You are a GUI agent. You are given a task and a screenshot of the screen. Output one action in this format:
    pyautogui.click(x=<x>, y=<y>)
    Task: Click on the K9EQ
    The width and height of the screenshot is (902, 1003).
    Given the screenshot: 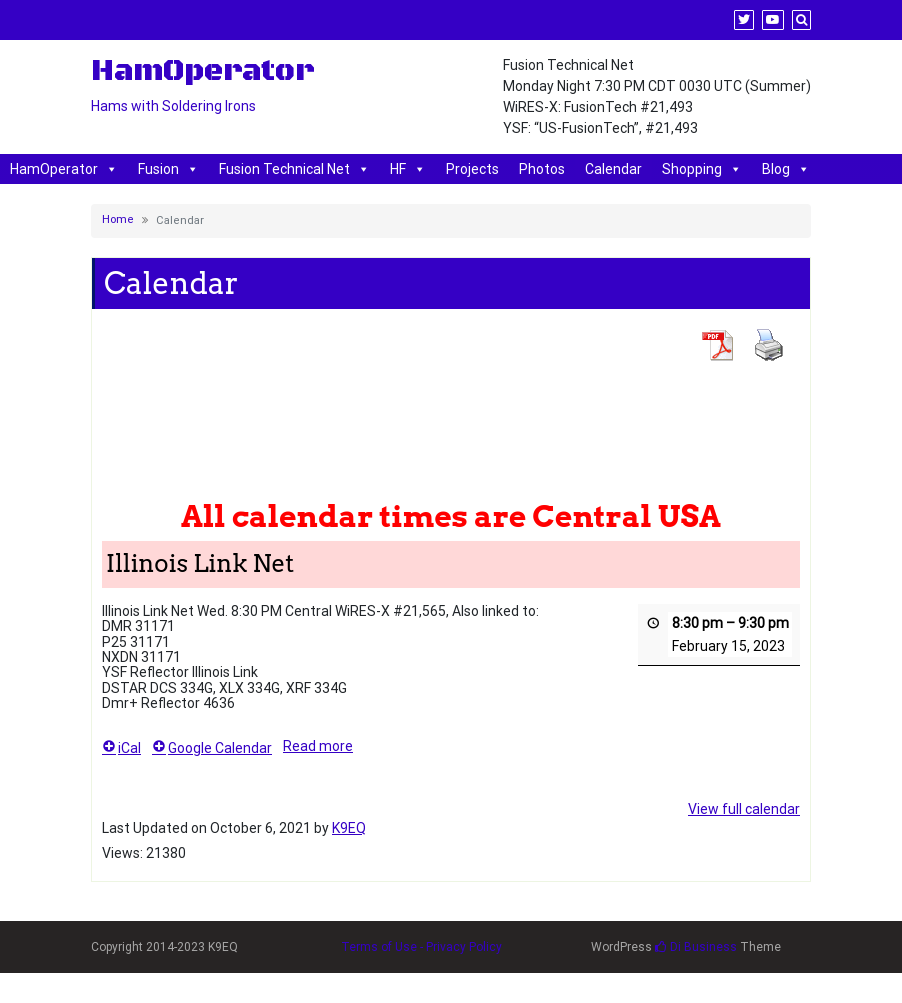 What is the action you would take?
    pyautogui.click(x=349, y=828)
    